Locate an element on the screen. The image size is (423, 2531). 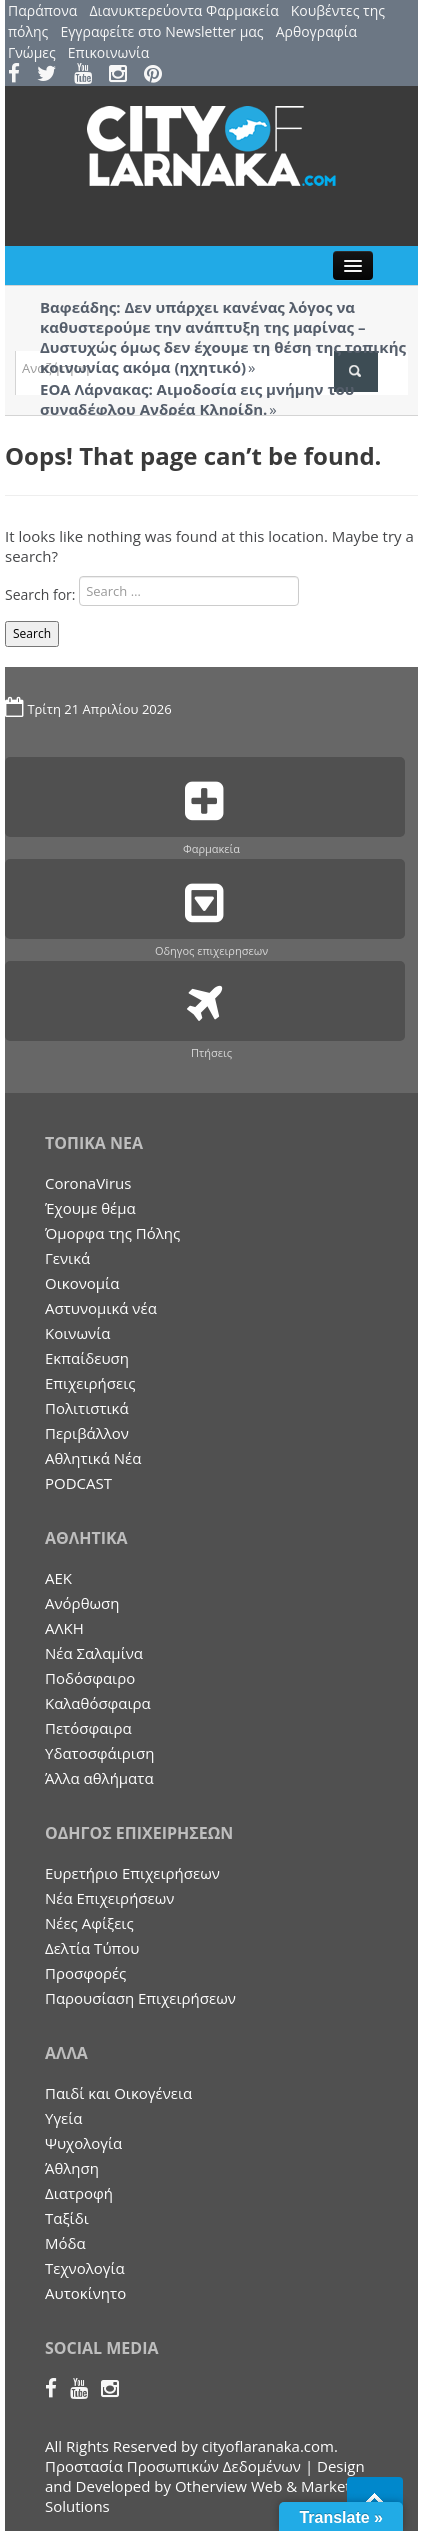
ΑΛΚΗ is located at coordinates (64, 1628).